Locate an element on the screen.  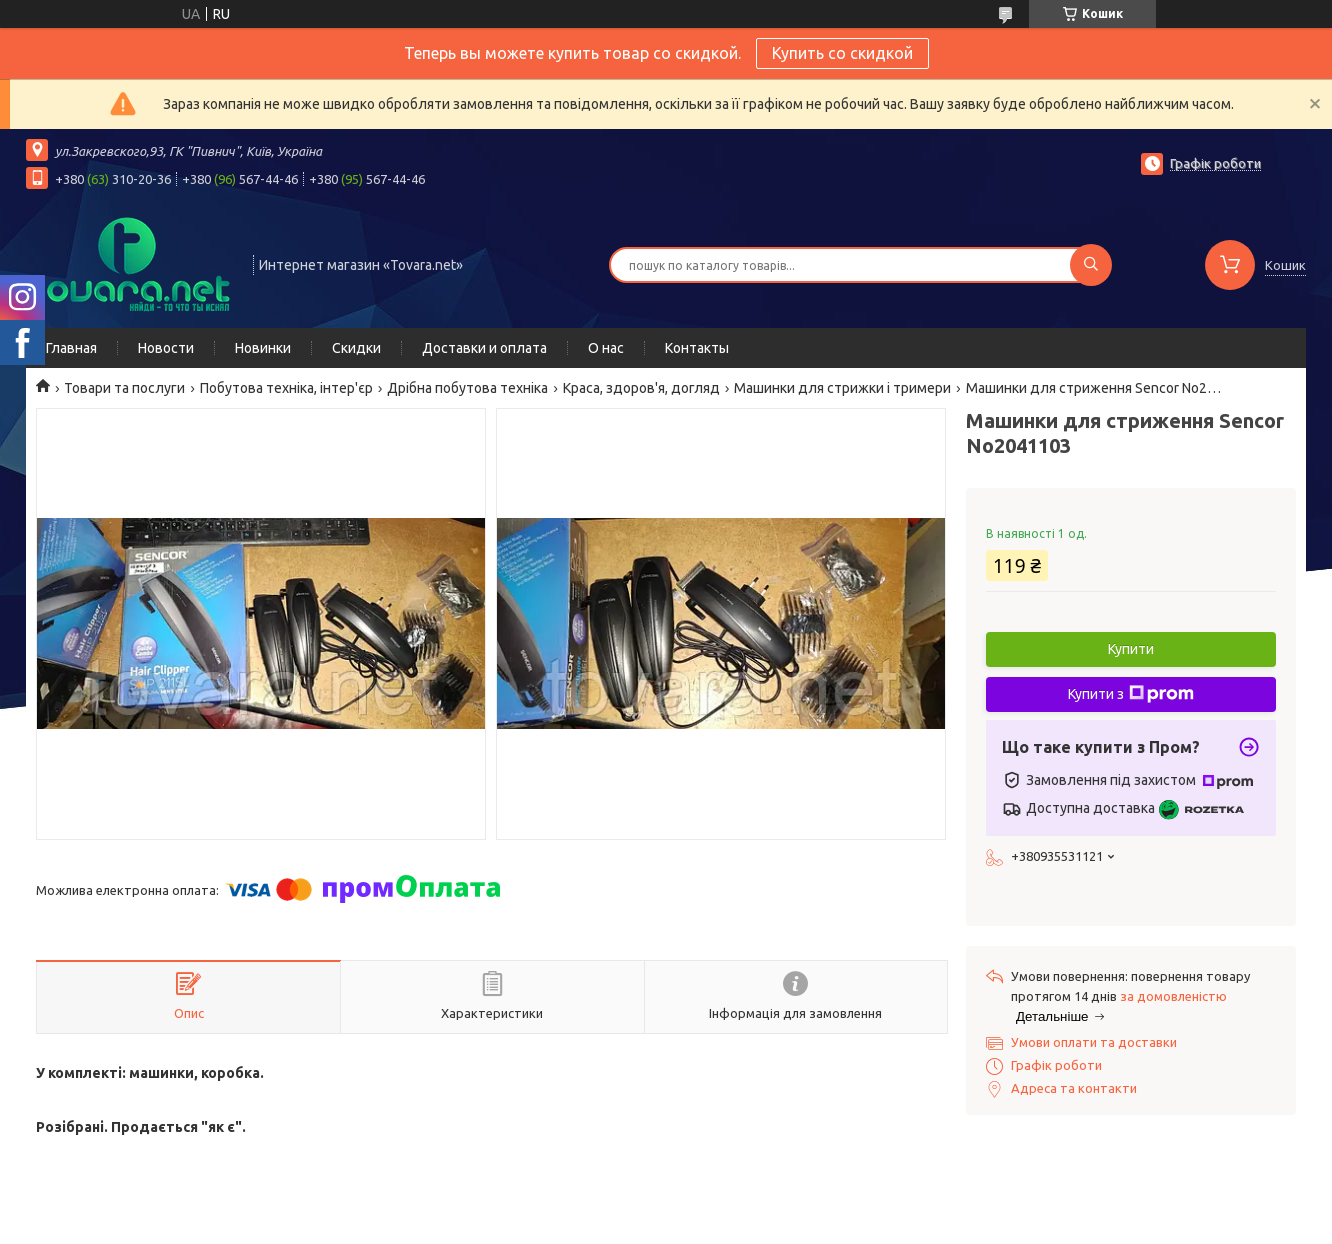
Купить со скидкой is located at coordinates (842, 53).